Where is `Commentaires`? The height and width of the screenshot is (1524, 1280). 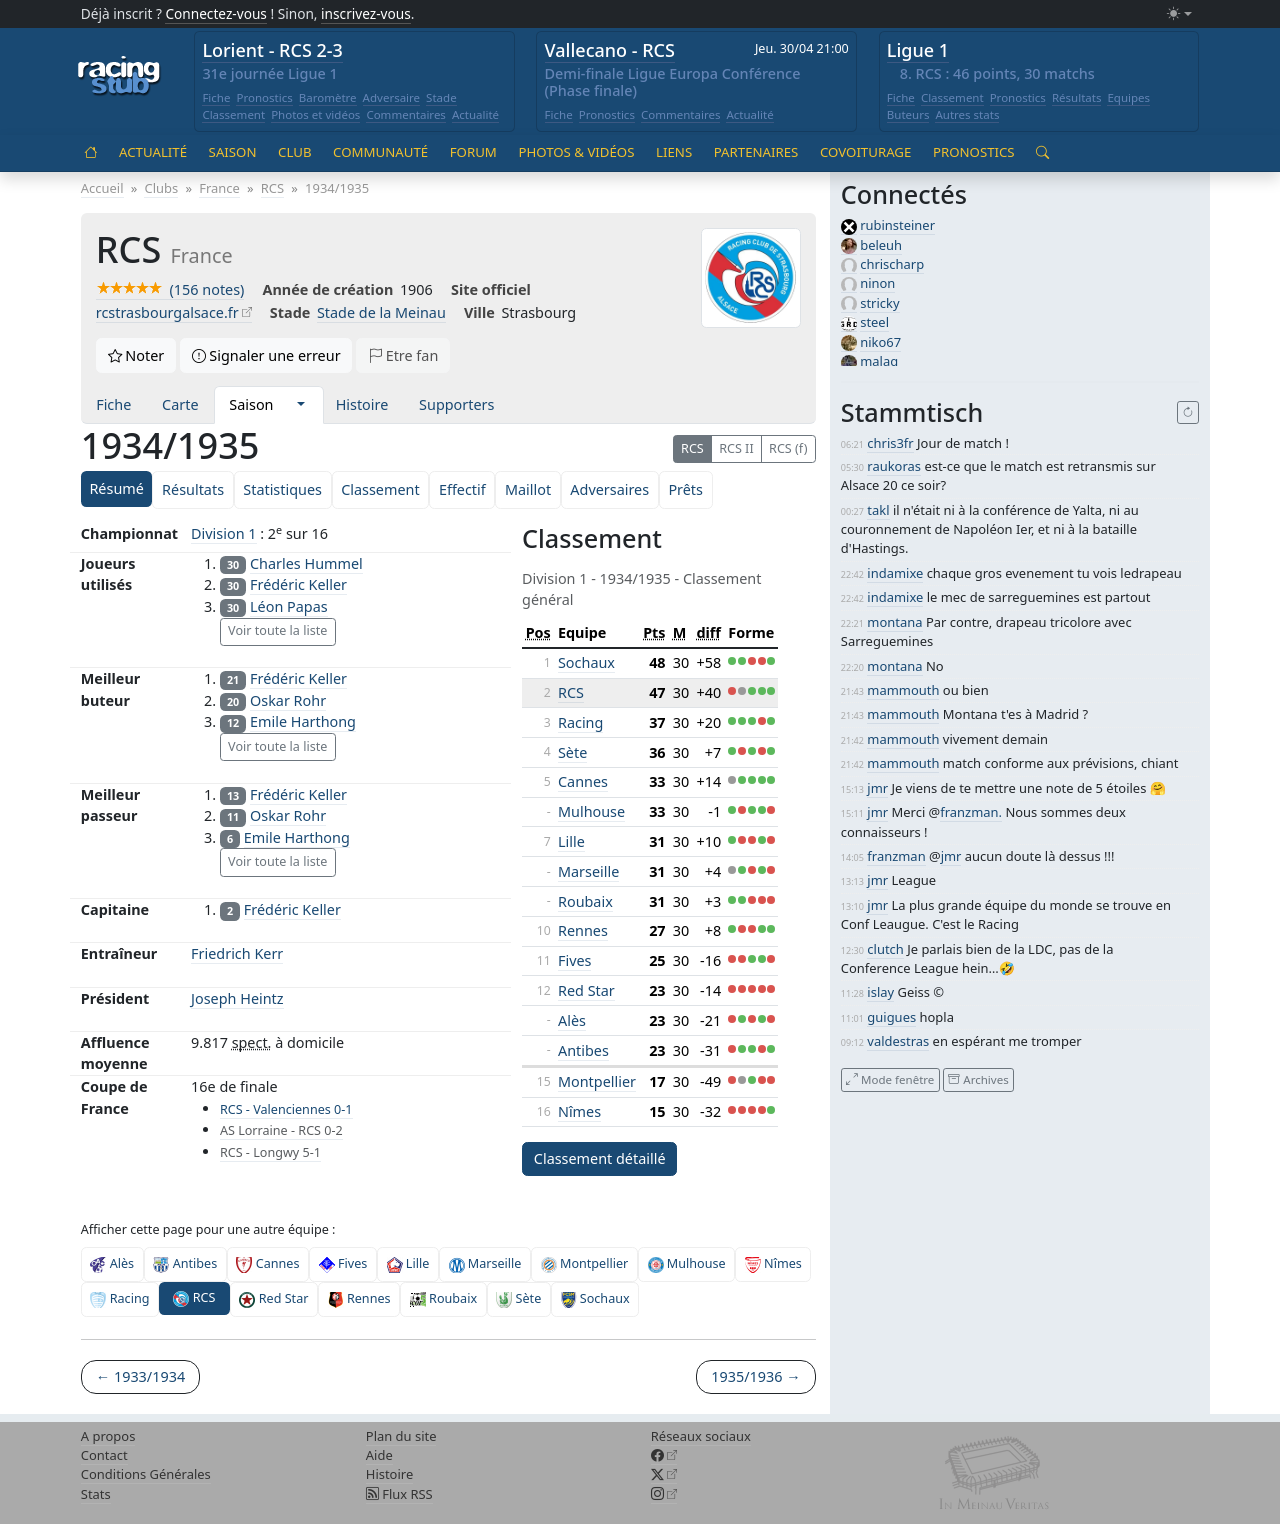 Commentaires is located at coordinates (406, 114).